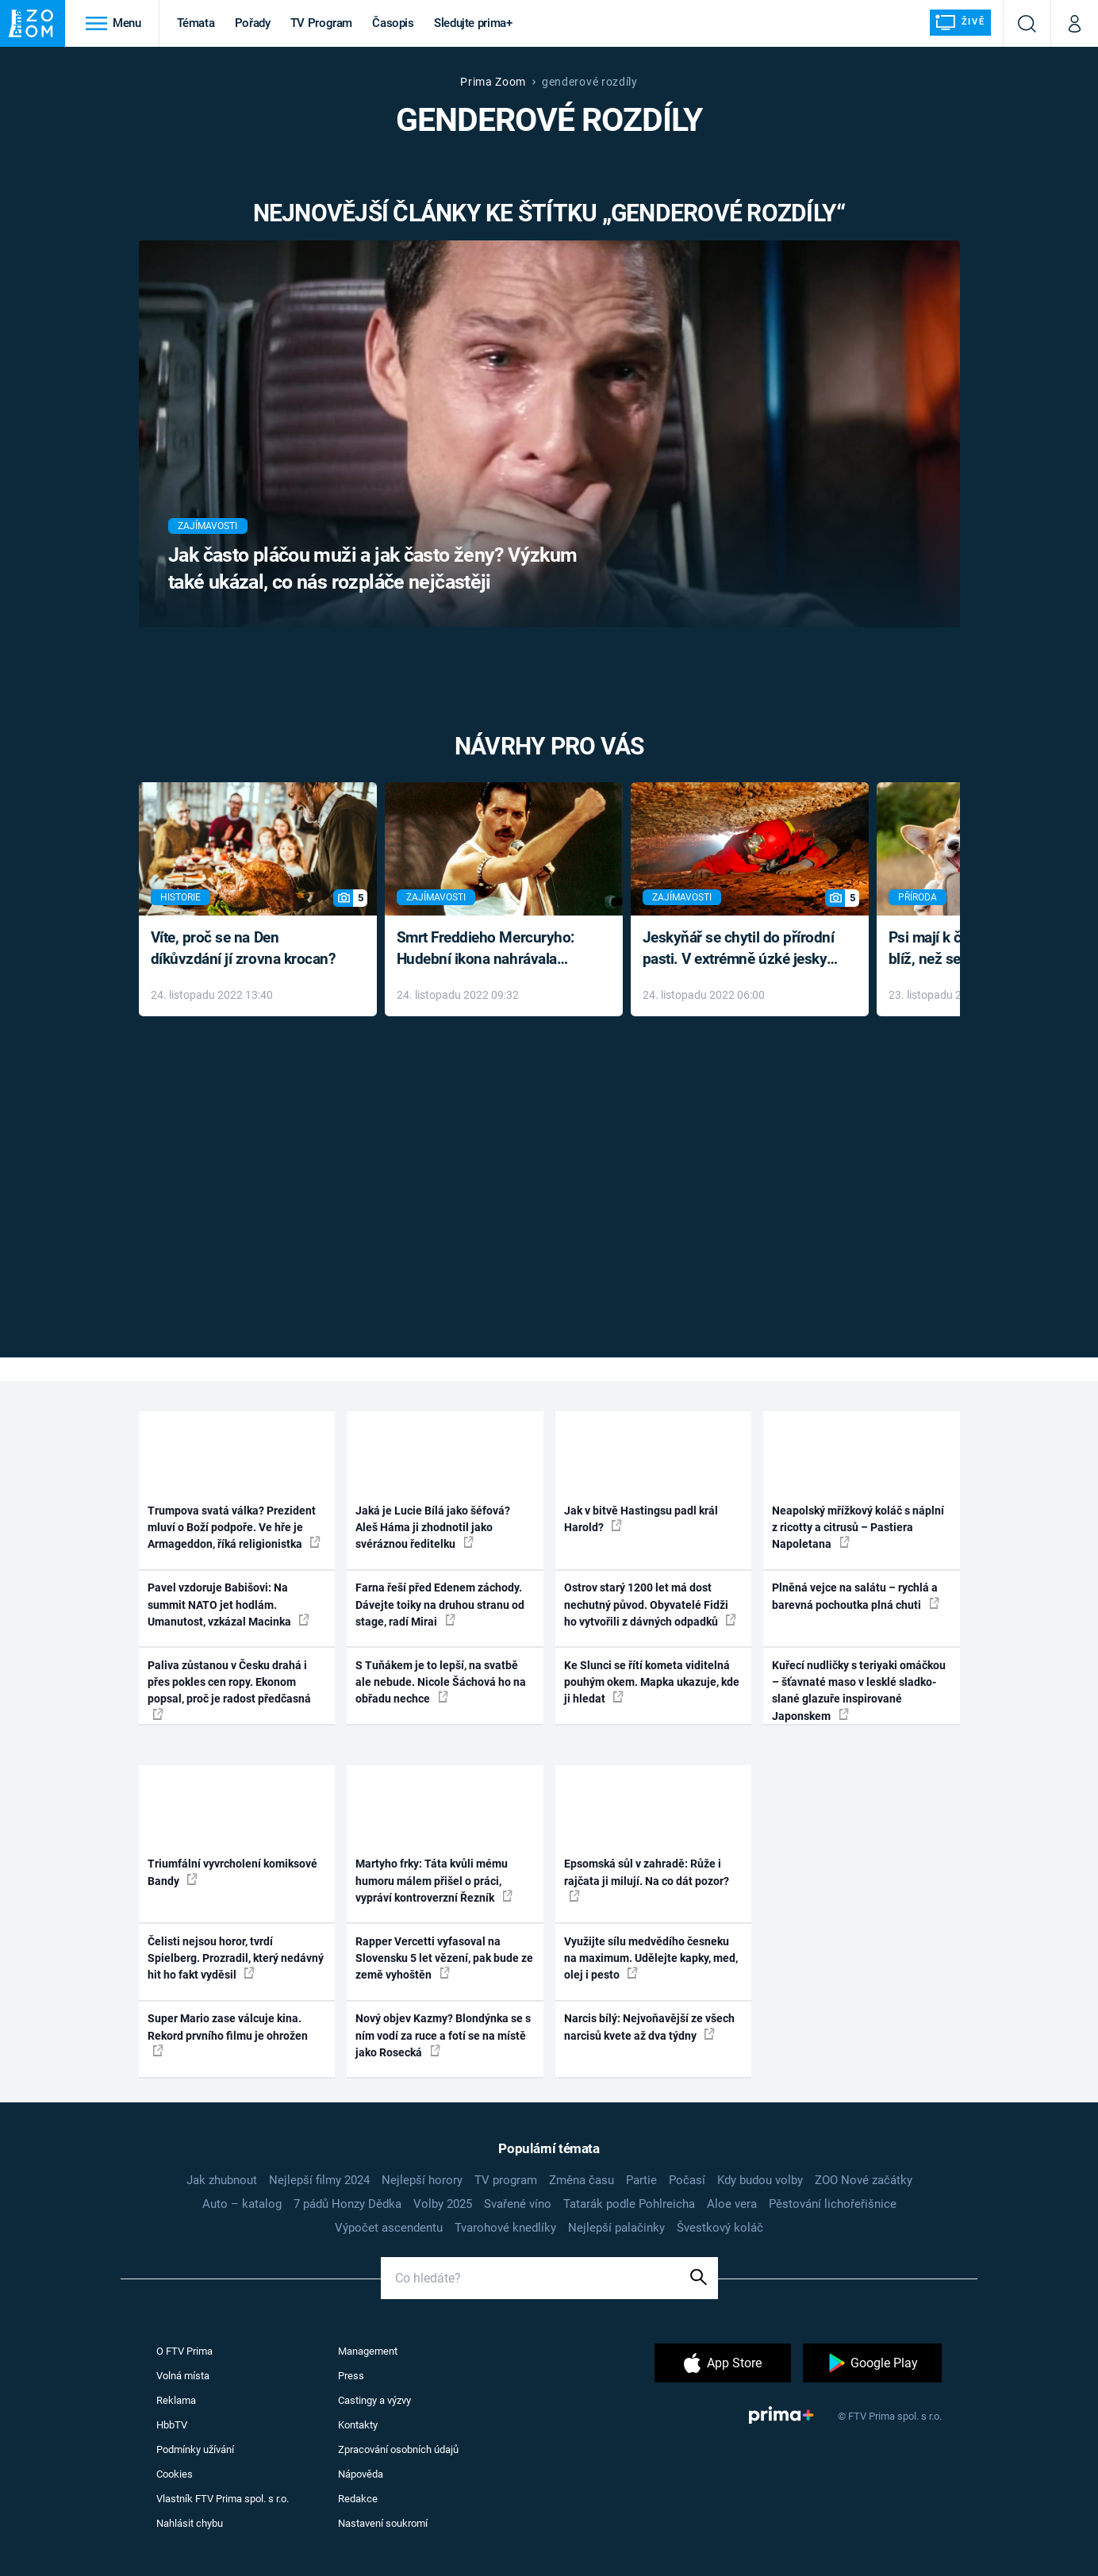 The height and width of the screenshot is (2576, 1098). Describe the element at coordinates (236, 1958) in the screenshot. I see `Čelisti nejsou horor, tvrdí Spielberg. Prozradil, který nedávný hit ho fakt vyděsil` at that location.